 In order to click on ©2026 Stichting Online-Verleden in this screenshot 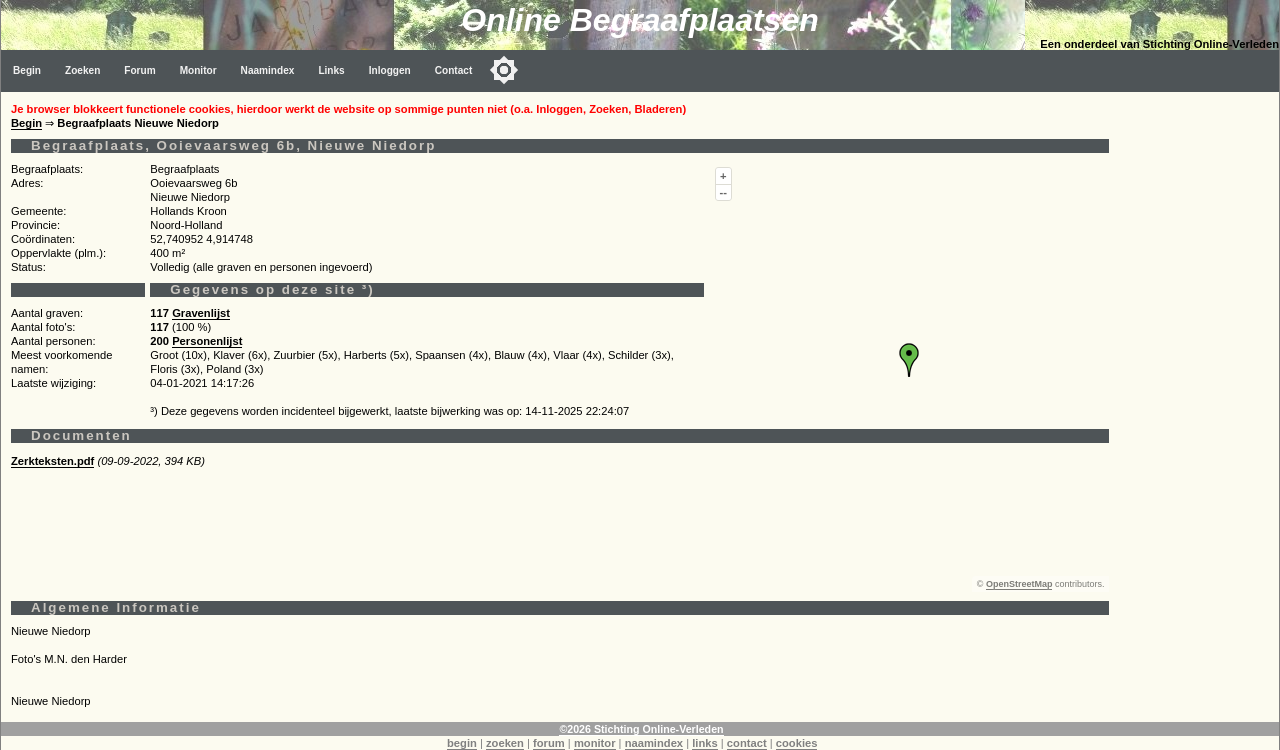, I will do `click(641, 729)`.